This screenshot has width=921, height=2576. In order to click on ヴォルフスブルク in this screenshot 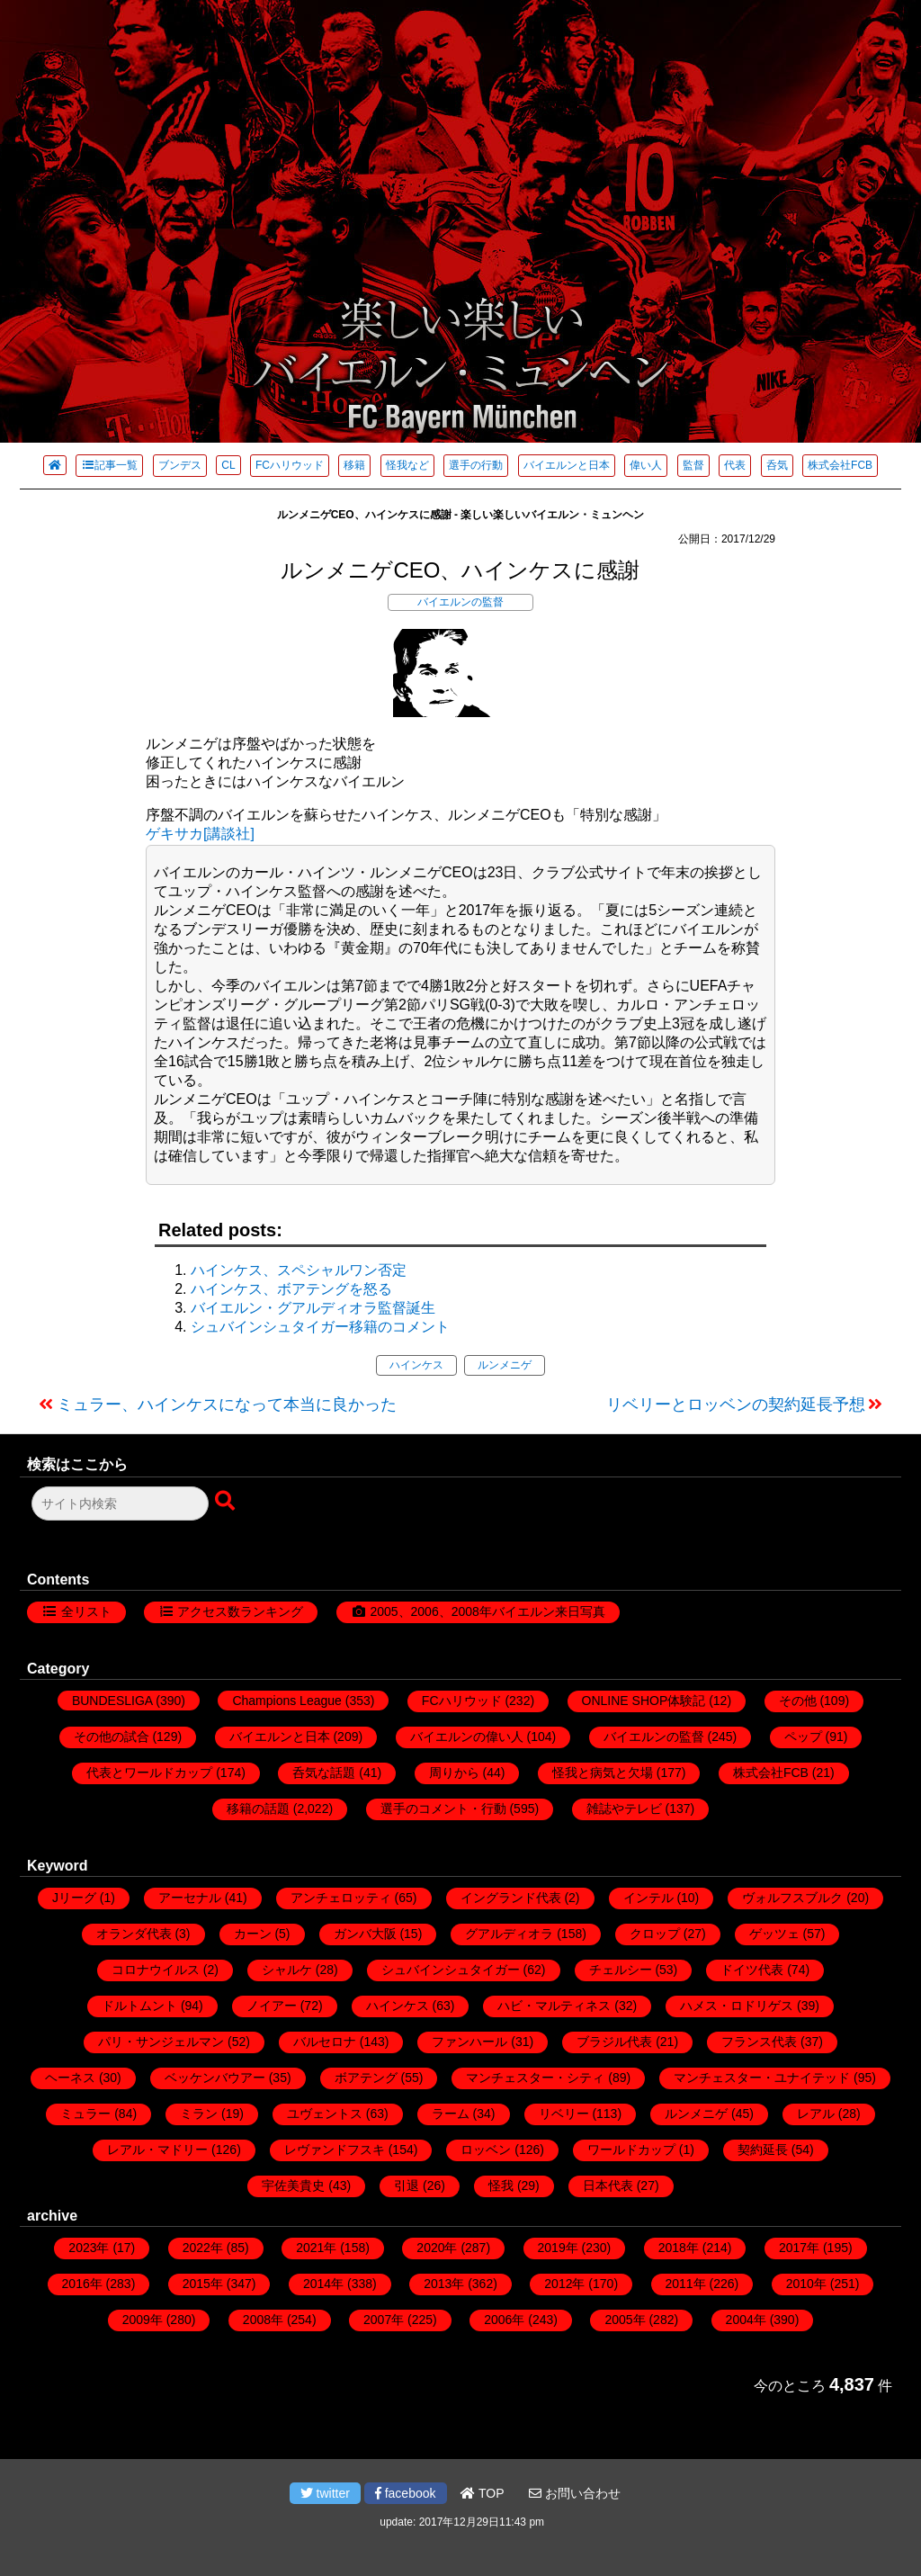, I will do `click(792, 1897)`.